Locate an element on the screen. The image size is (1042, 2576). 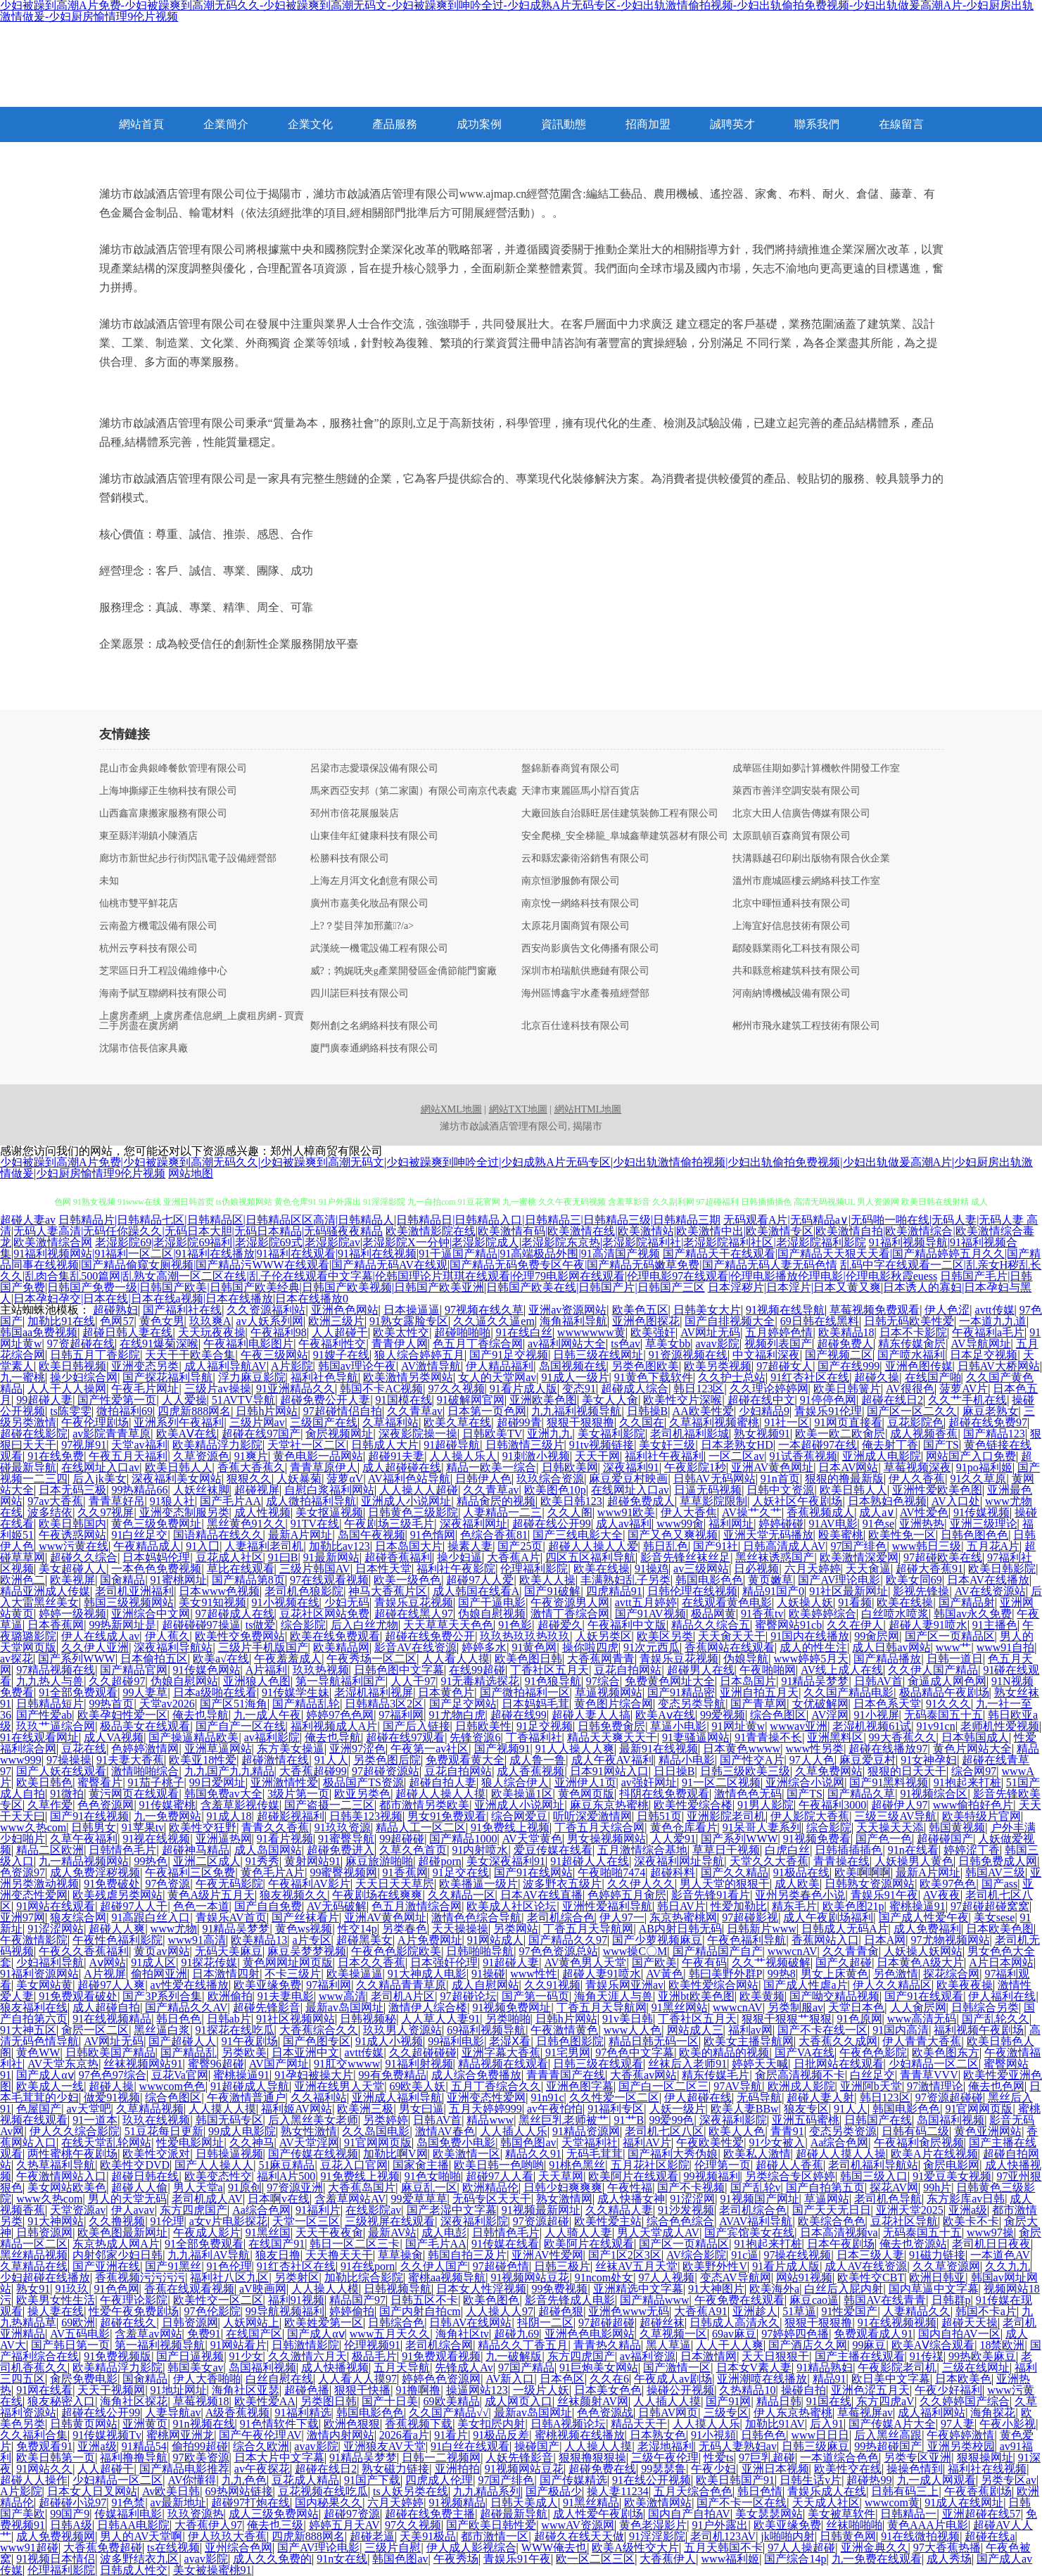
亚洲av资源网站 is located at coordinates (567, 1310).